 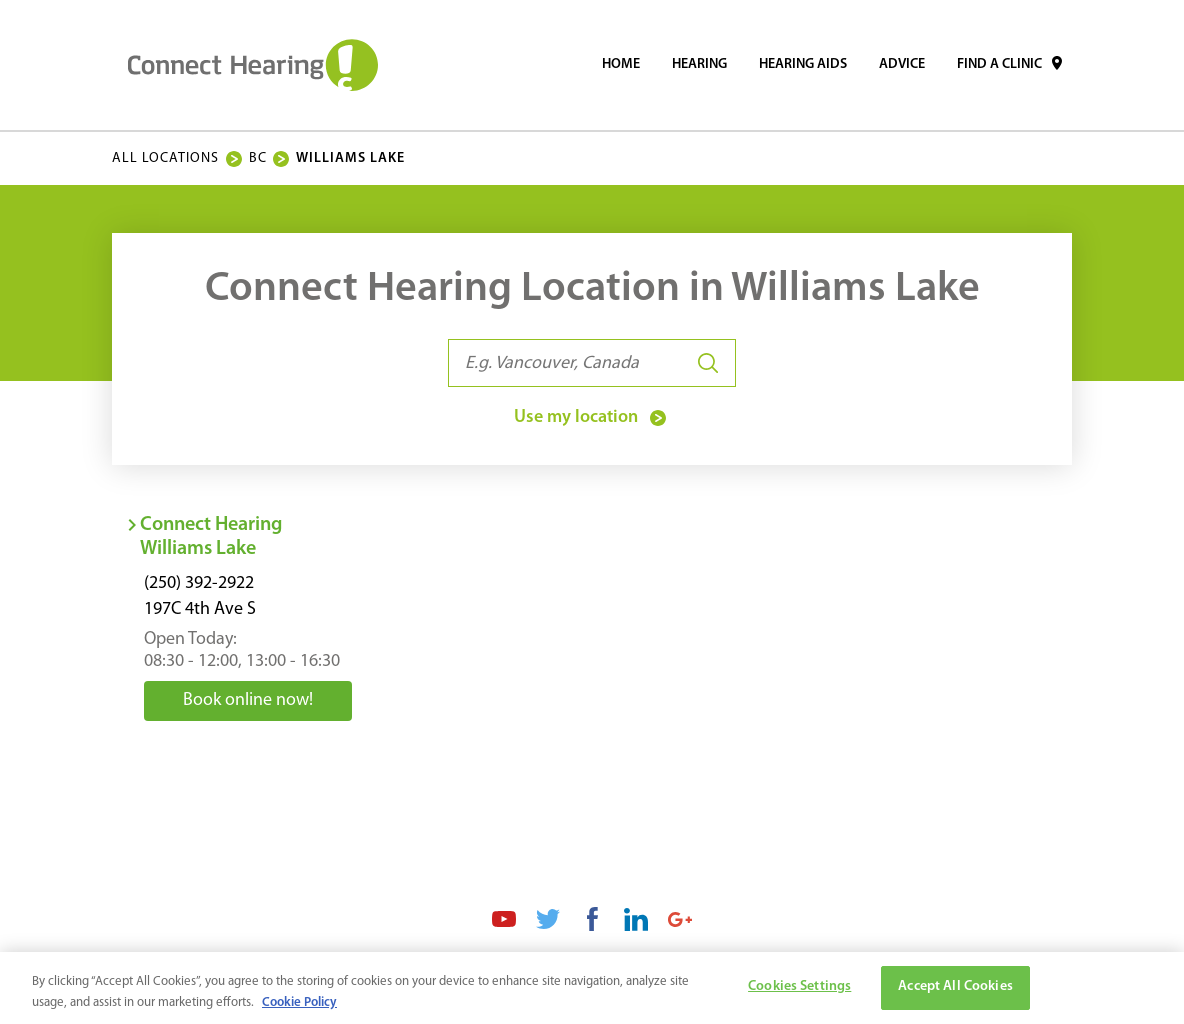 What do you see at coordinates (592, 418) in the screenshot?
I see `Use my location` at bounding box center [592, 418].